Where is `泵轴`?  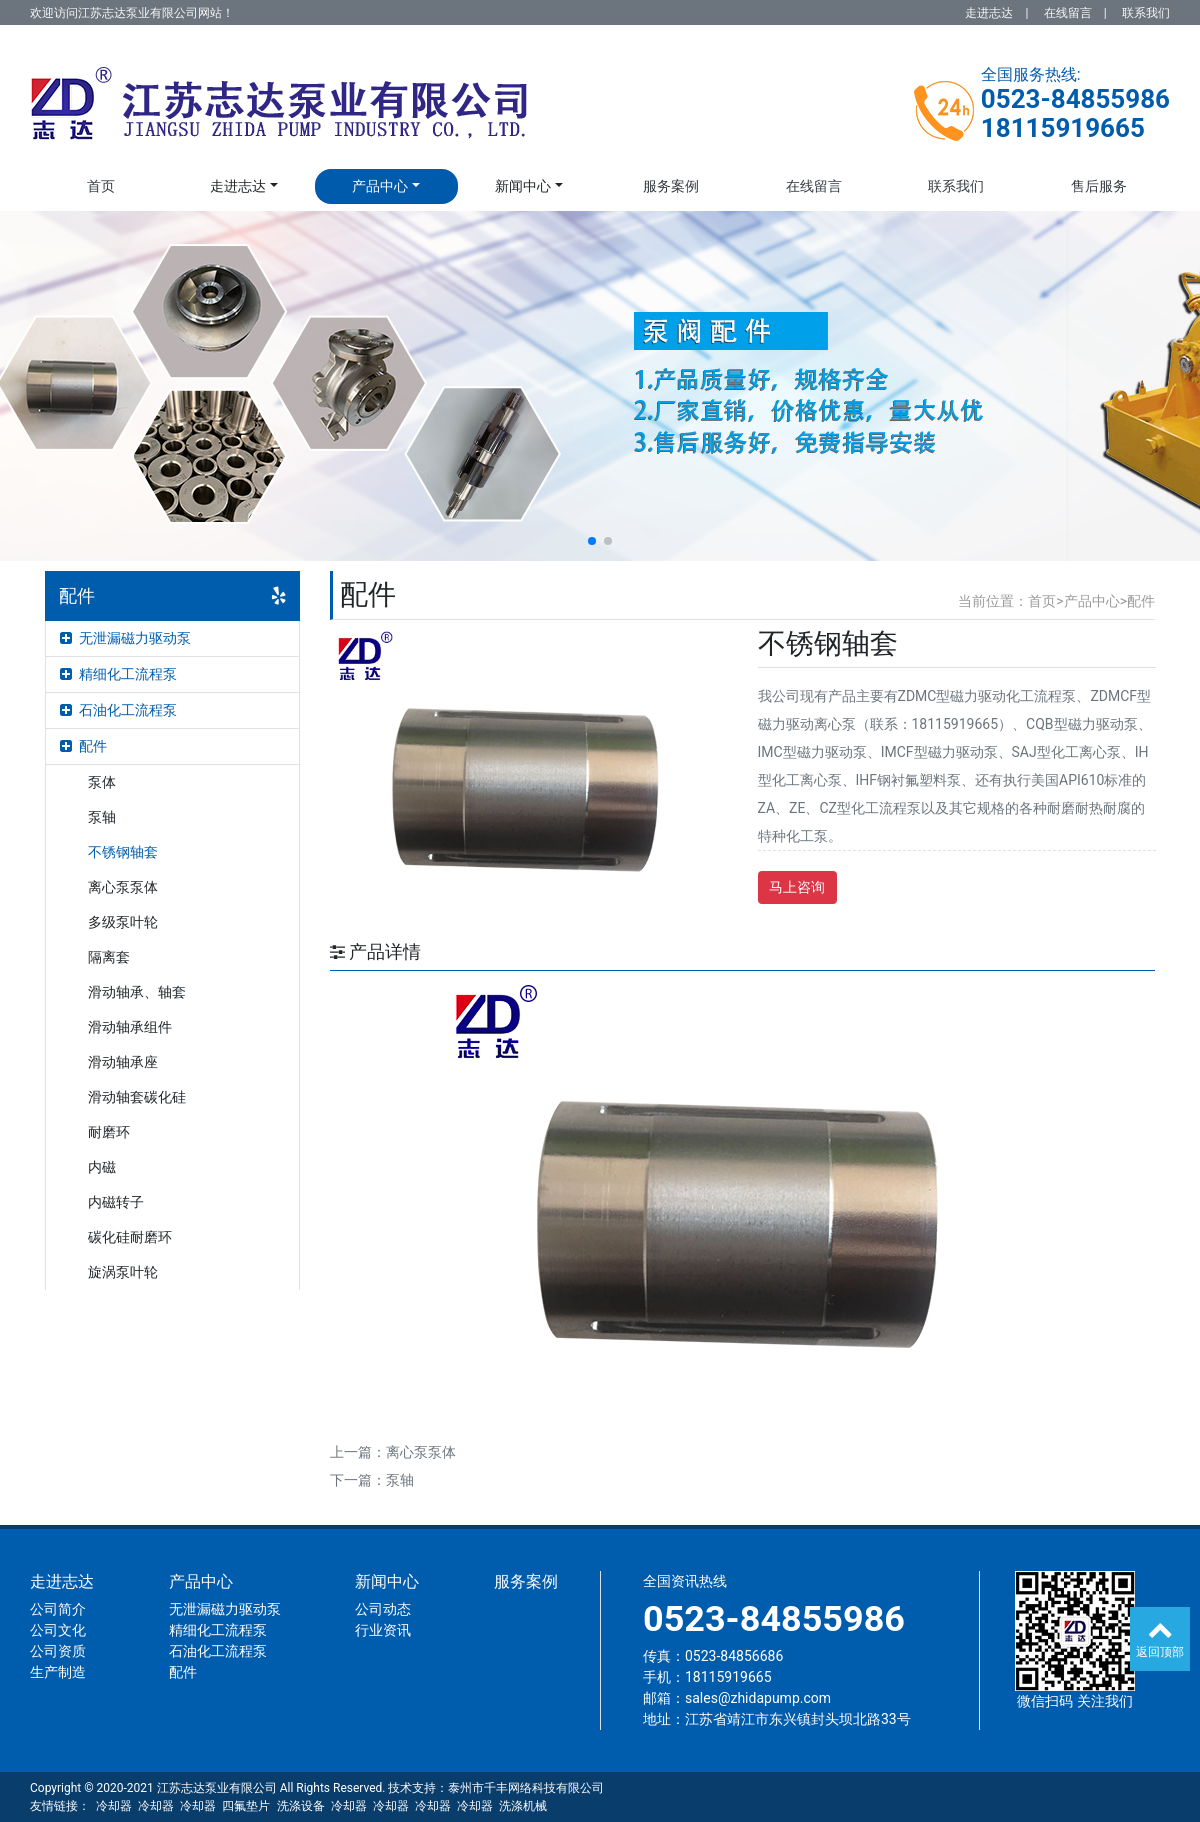
泵轴 is located at coordinates (102, 817).